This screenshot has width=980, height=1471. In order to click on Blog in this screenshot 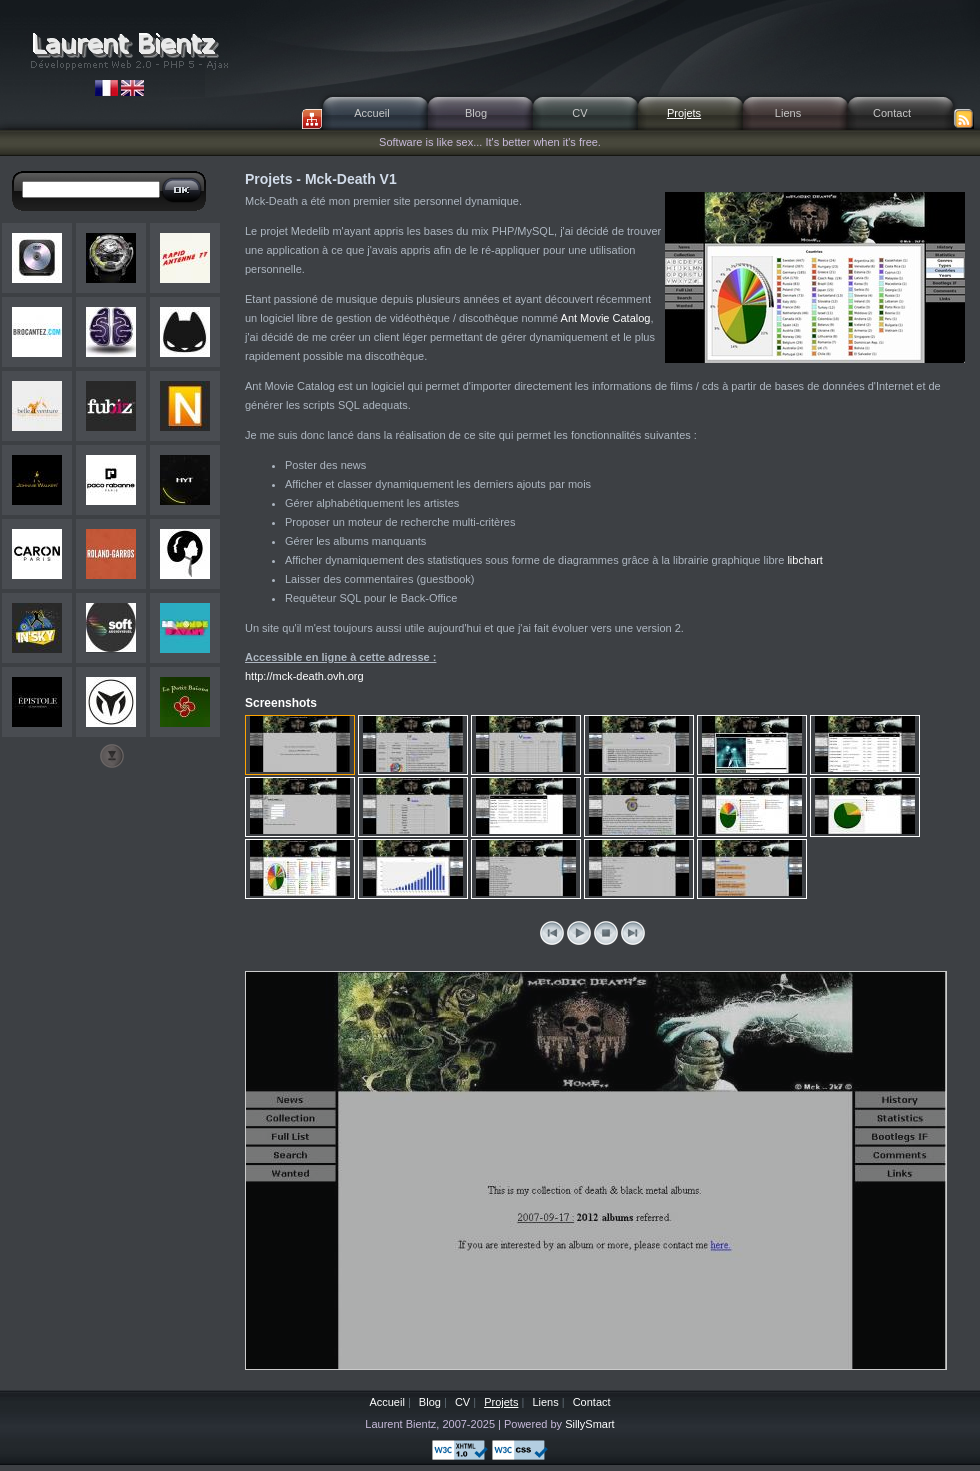, I will do `click(476, 113)`.